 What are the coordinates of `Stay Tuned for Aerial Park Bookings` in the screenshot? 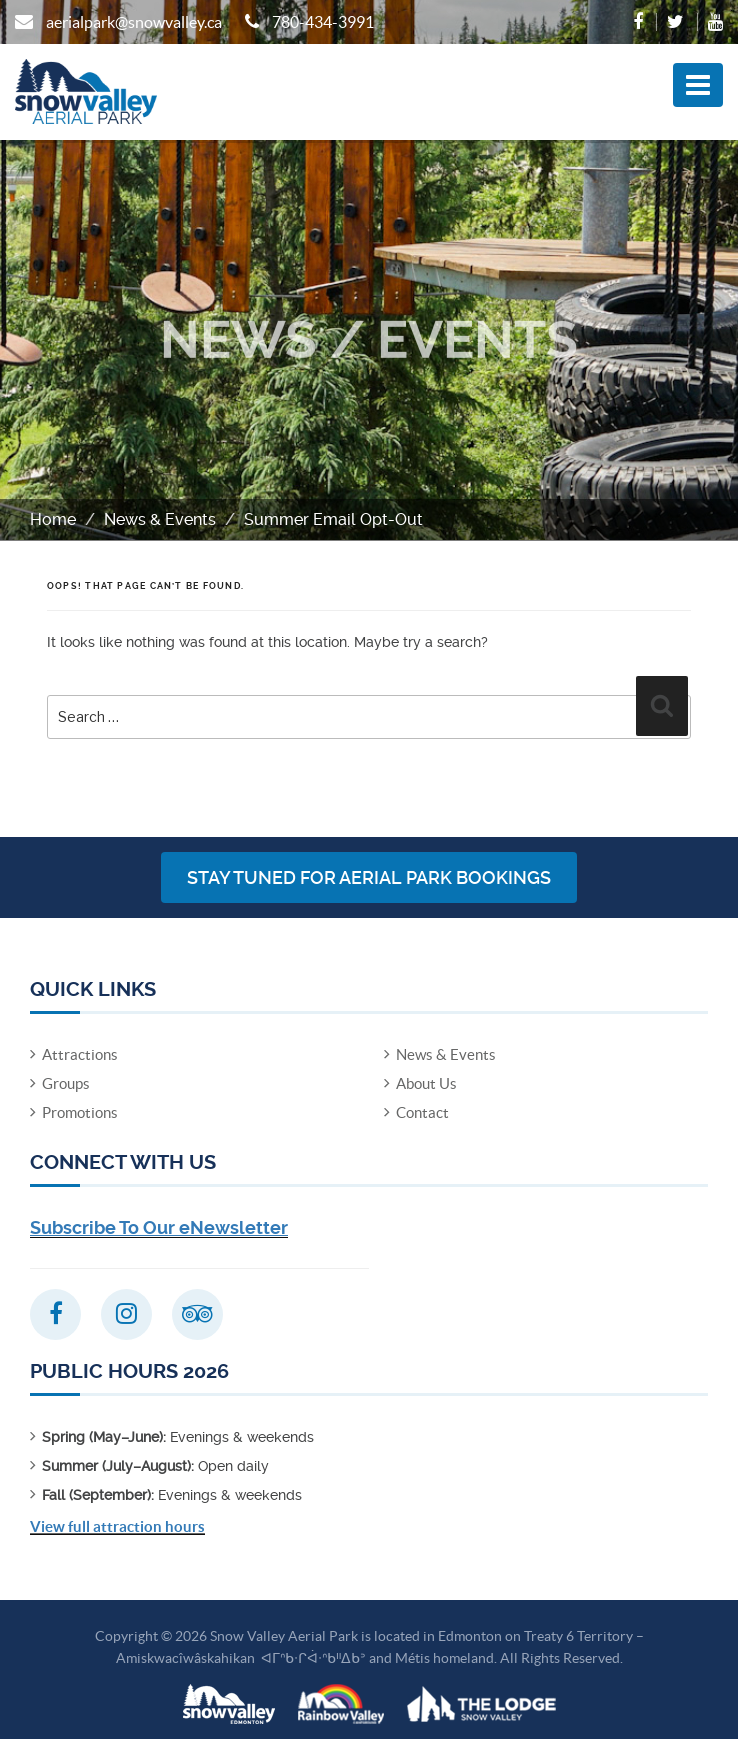 It's located at (369, 877).